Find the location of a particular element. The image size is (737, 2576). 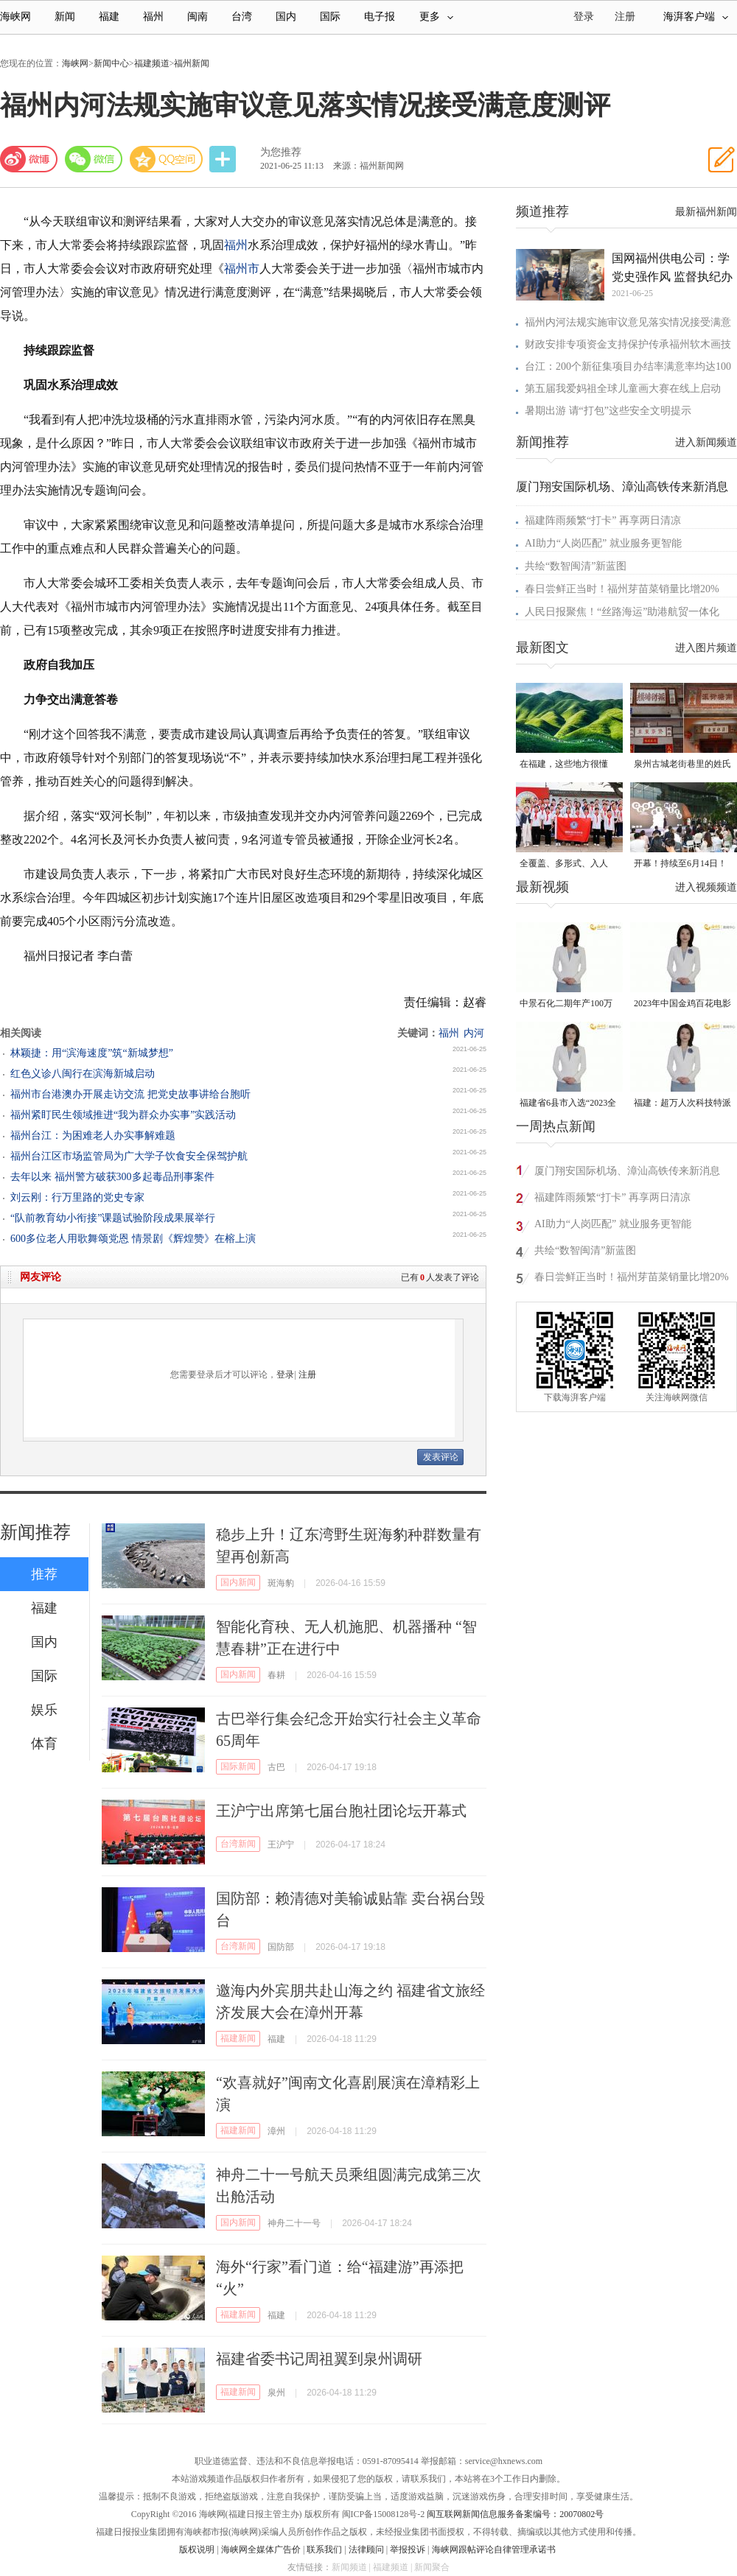

厦门翔安国际机场、漳汕高铁传来新消息 is located at coordinates (622, 486).